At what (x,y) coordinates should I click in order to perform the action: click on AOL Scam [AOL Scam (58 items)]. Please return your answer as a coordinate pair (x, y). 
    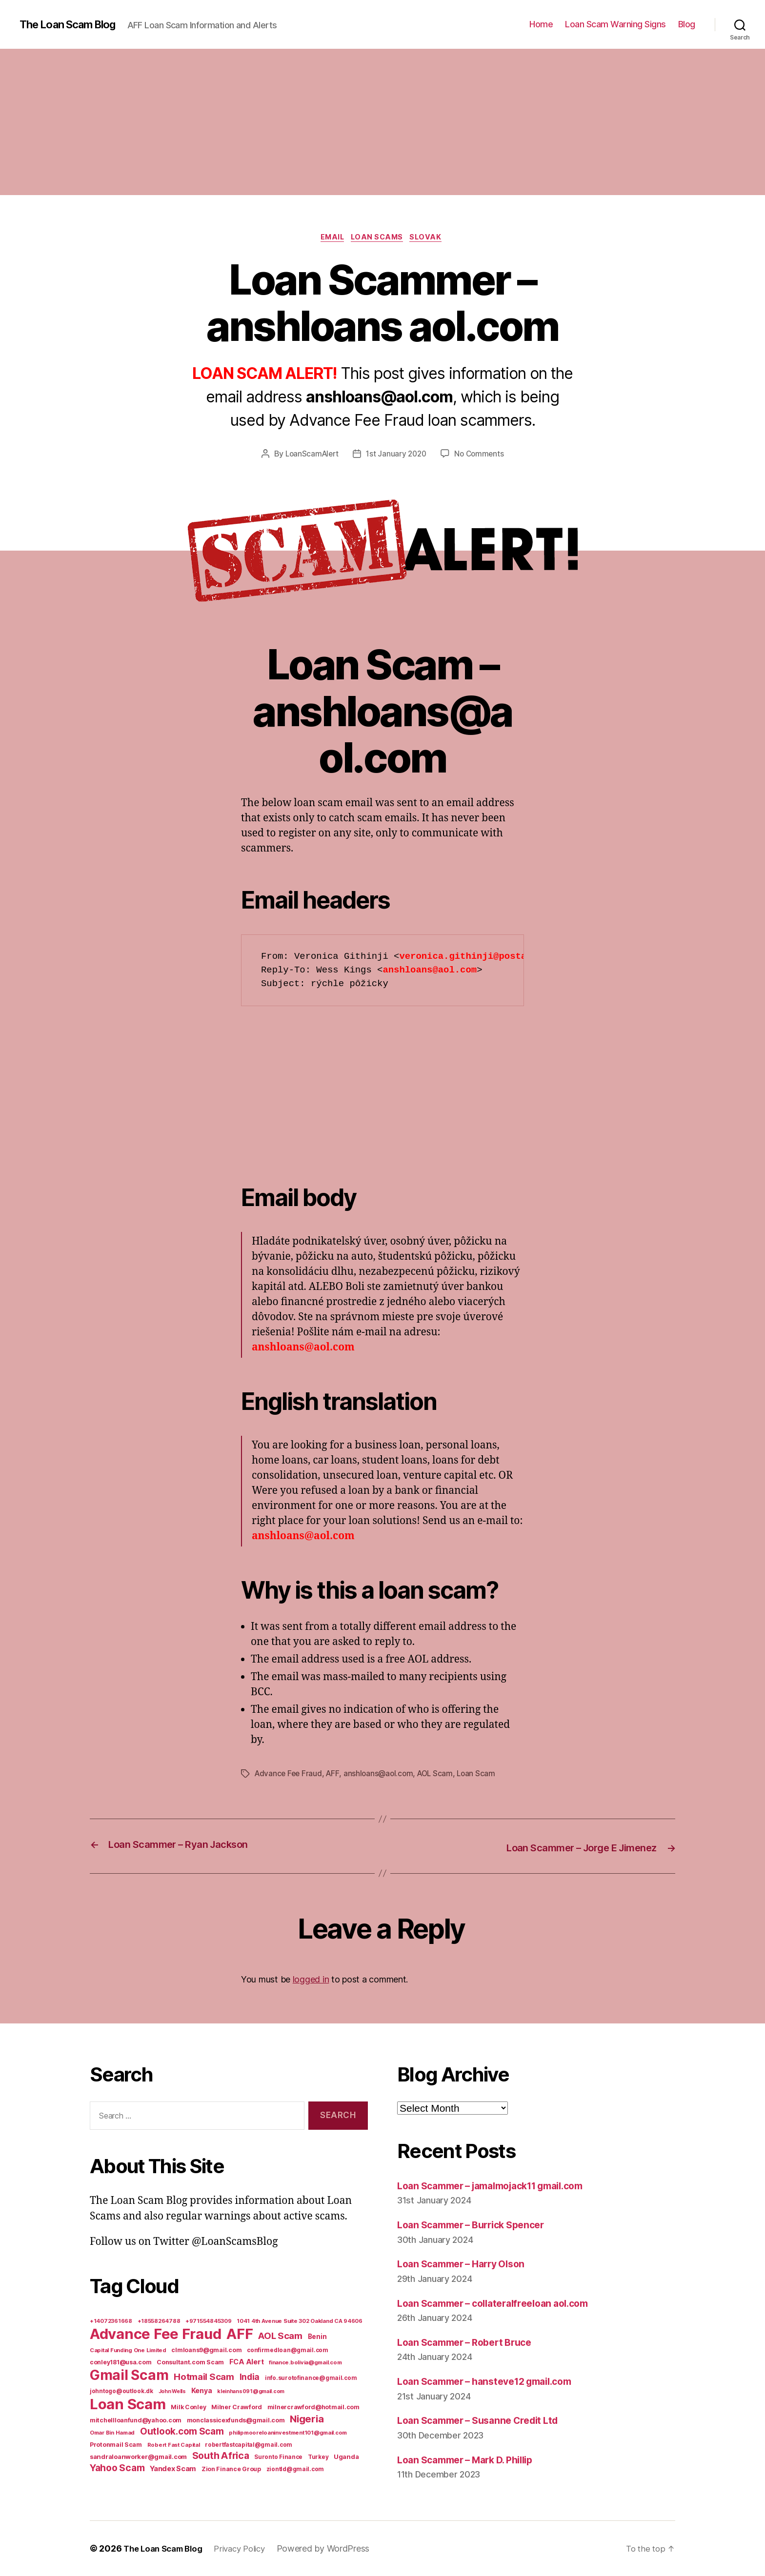
    Looking at the image, I should click on (280, 2335).